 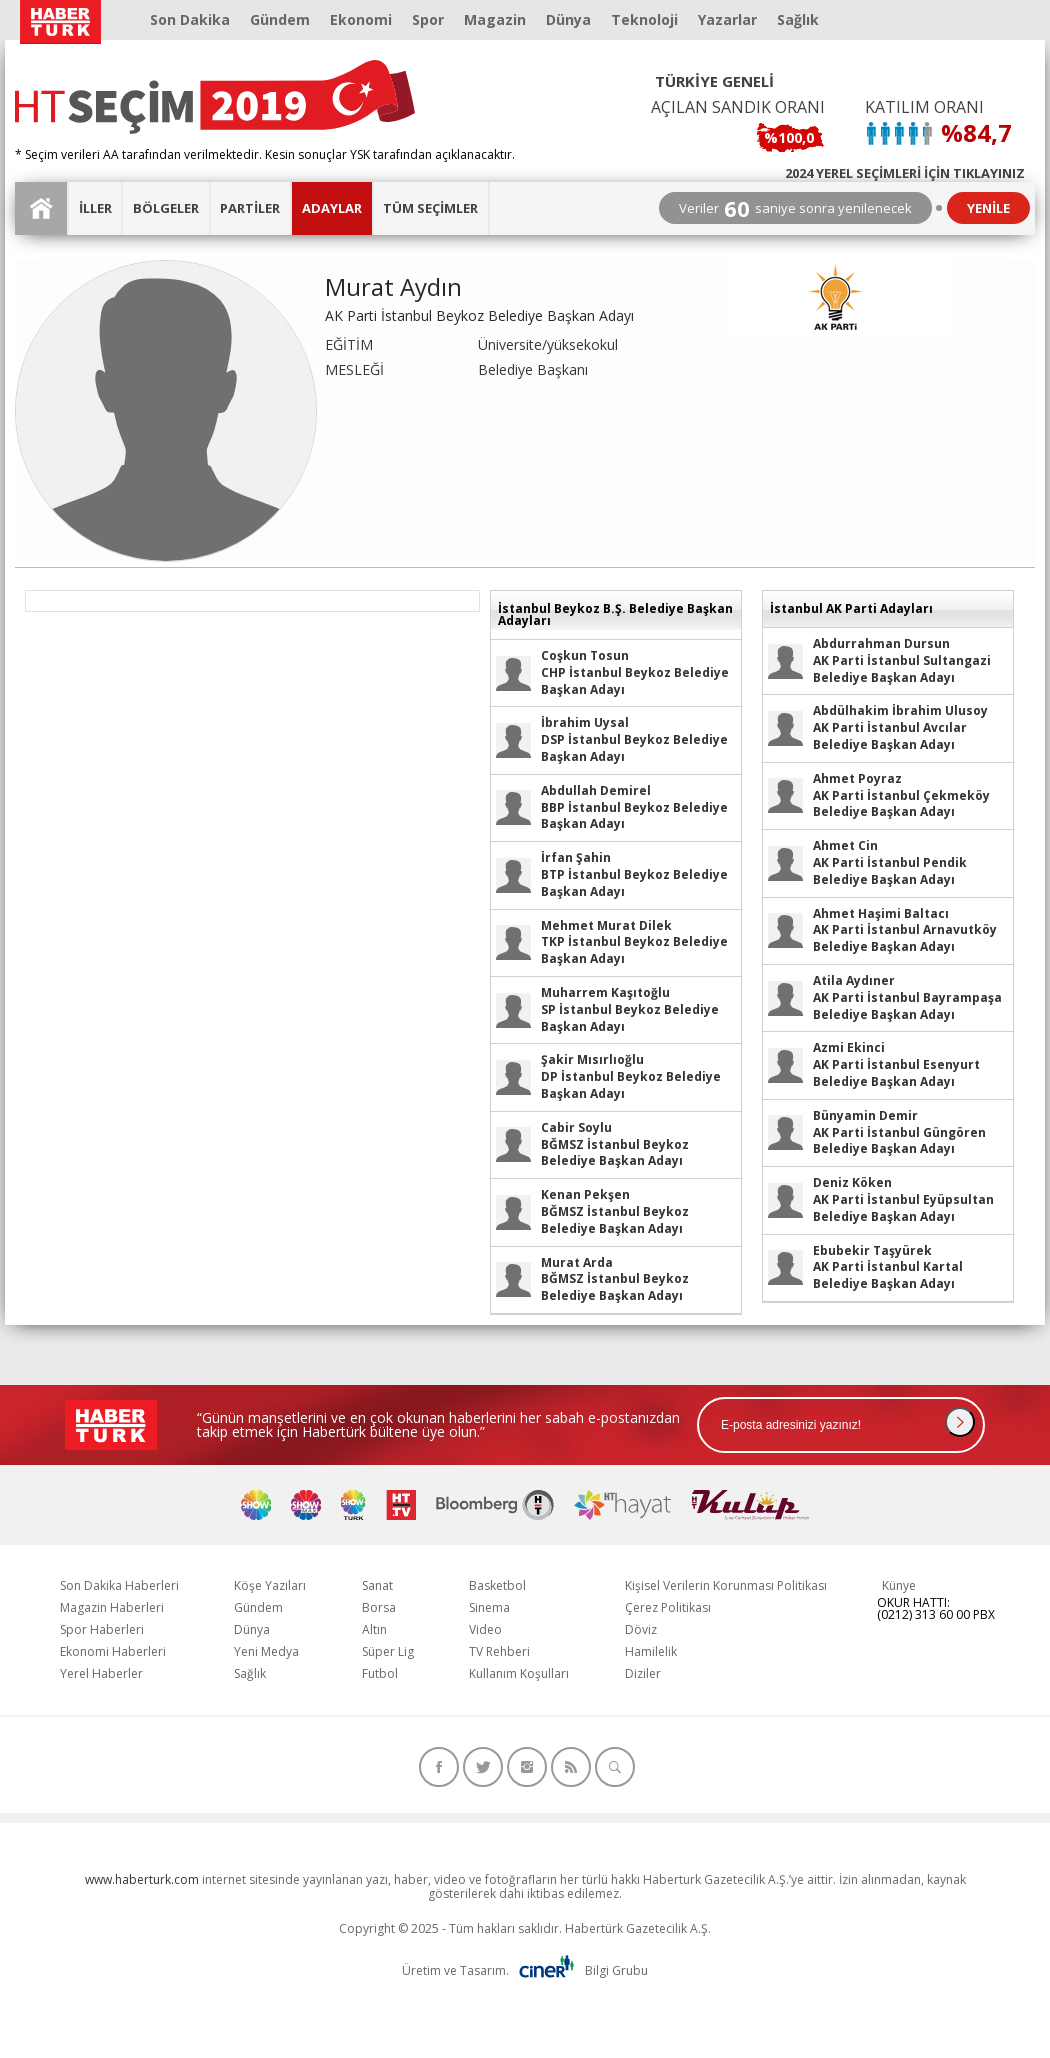 I want to click on Çerez Politikası, so click(x=668, y=1607).